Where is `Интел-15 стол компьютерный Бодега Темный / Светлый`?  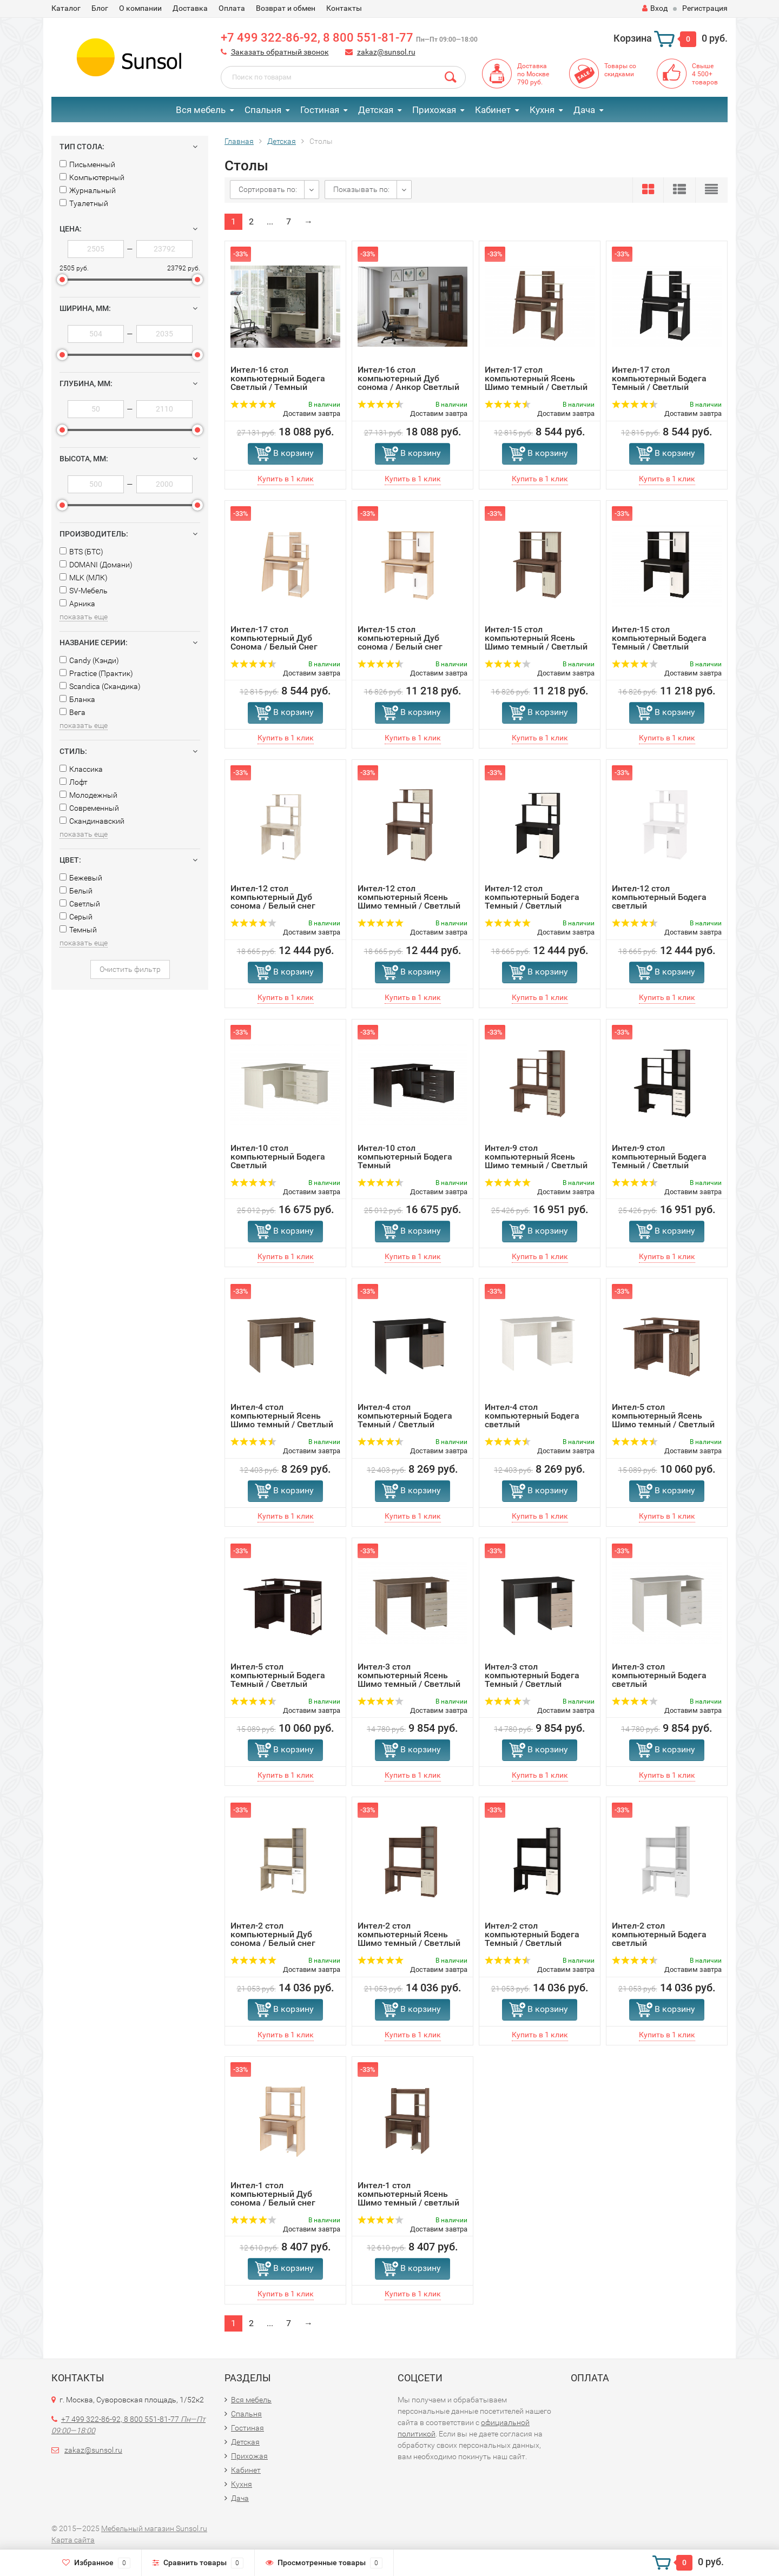 Интел-15 стол компьютерный Бодега Темный / Светлый is located at coordinates (659, 638).